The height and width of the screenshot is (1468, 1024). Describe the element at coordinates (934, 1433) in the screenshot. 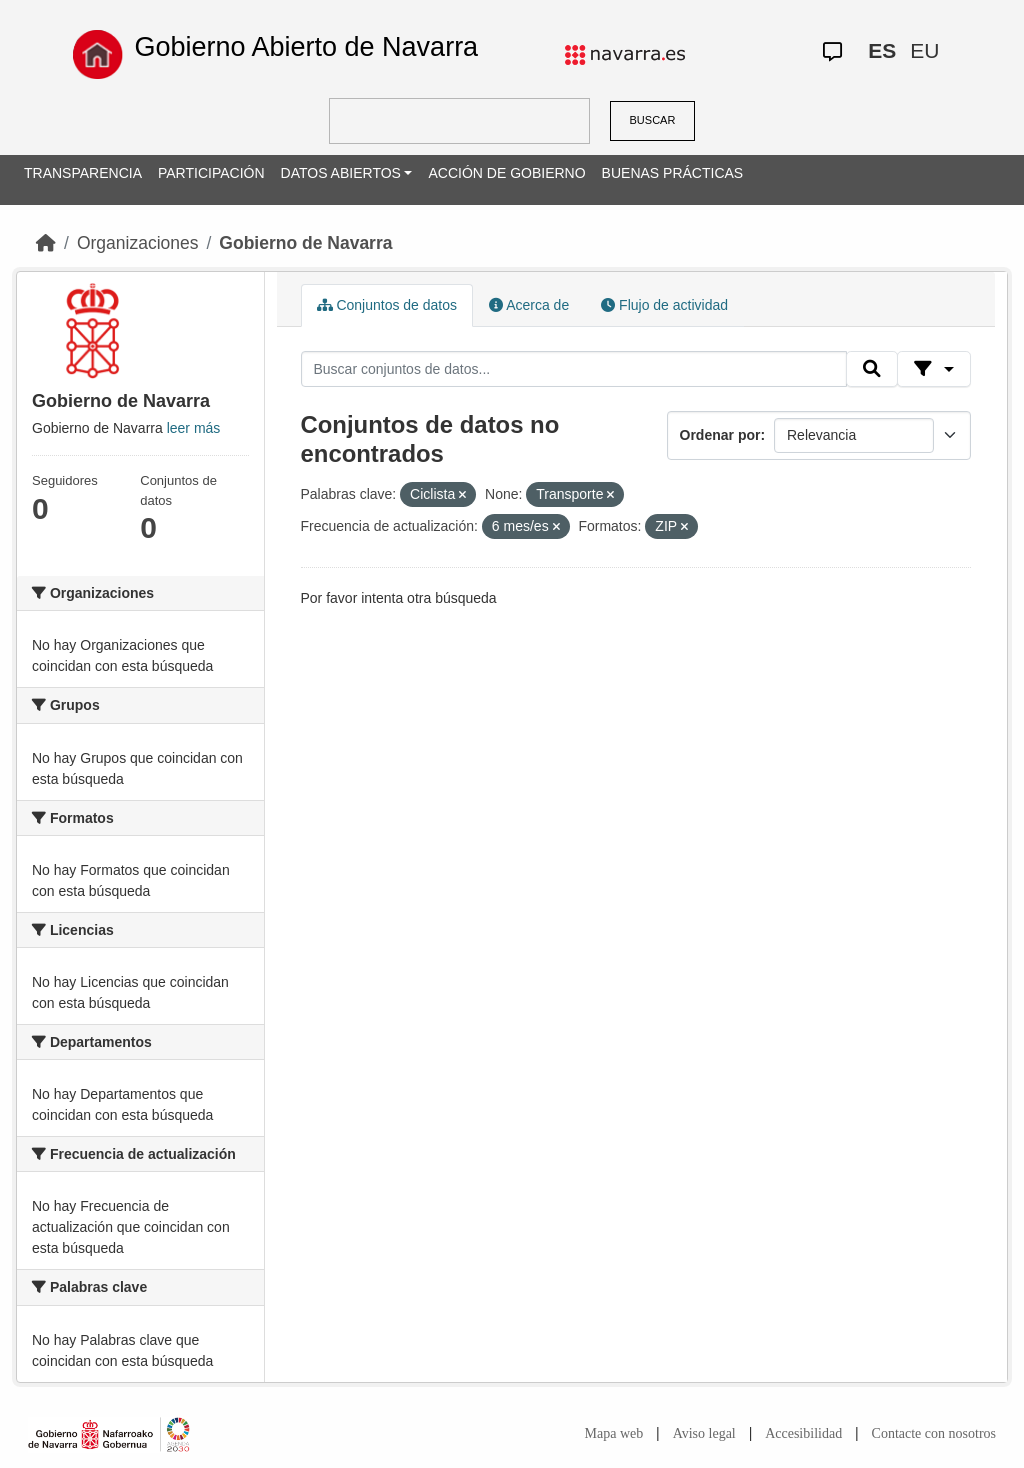

I see `Contacte con nosotros` at that location.